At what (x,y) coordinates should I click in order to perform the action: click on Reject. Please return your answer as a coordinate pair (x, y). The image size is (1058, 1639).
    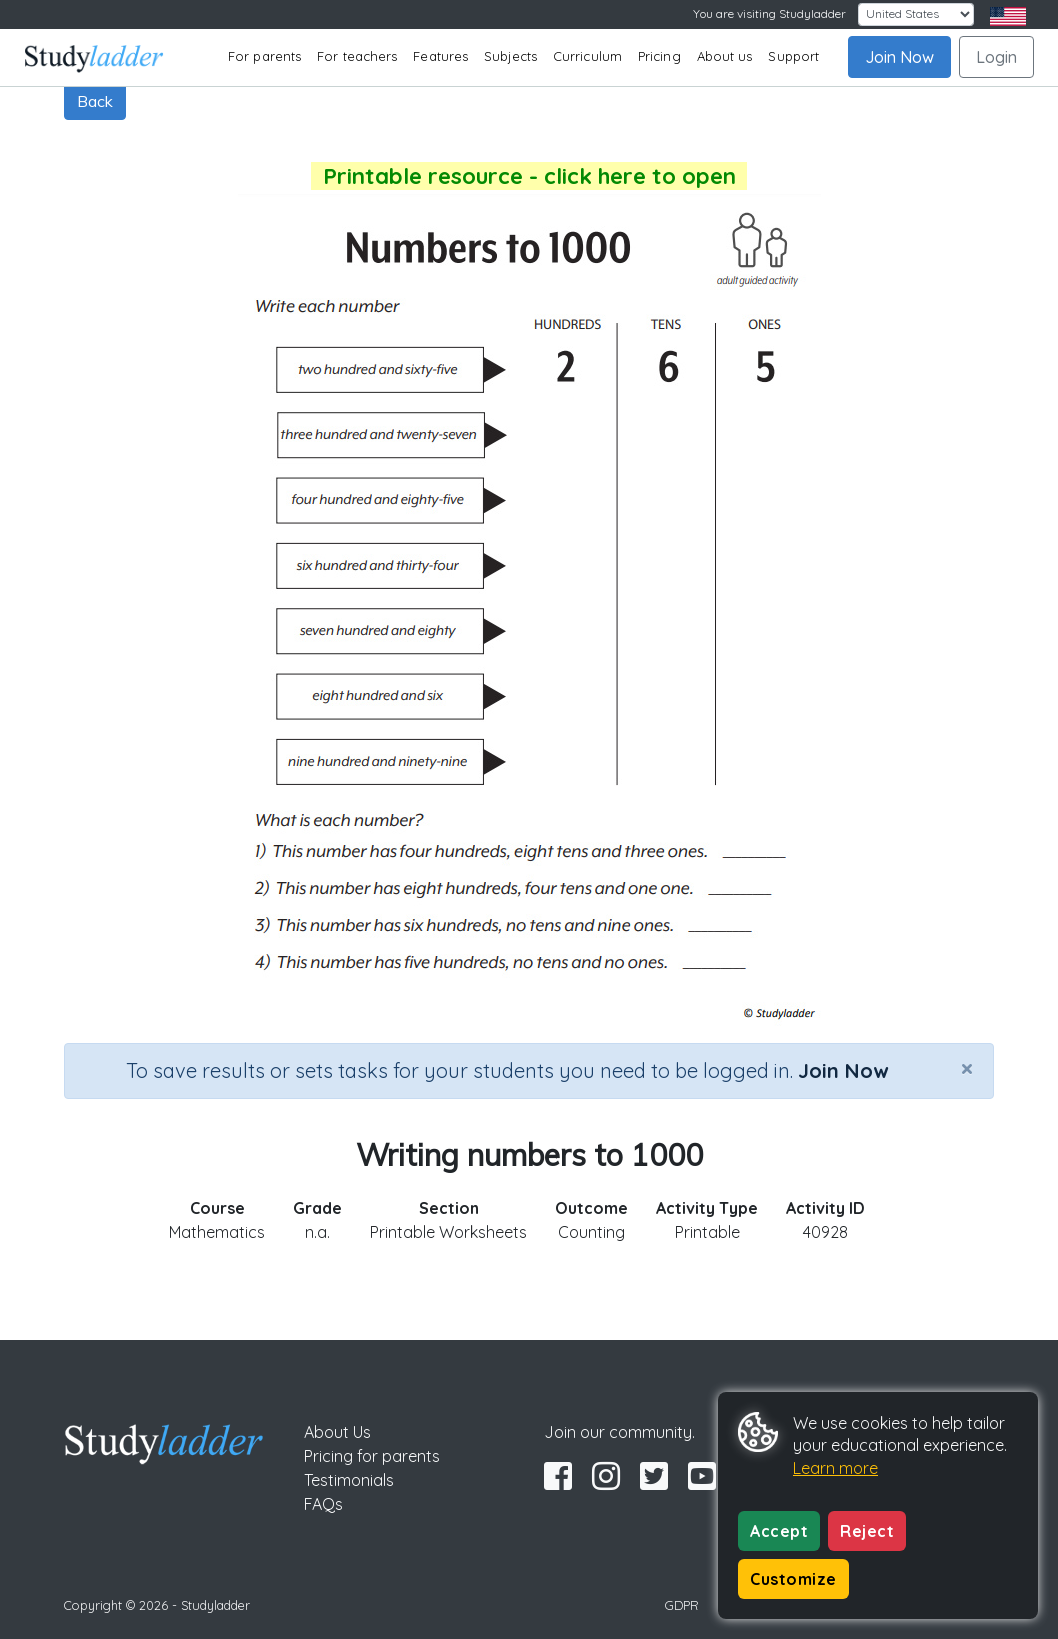
    Looking at the image, I should click on (867, 1531).